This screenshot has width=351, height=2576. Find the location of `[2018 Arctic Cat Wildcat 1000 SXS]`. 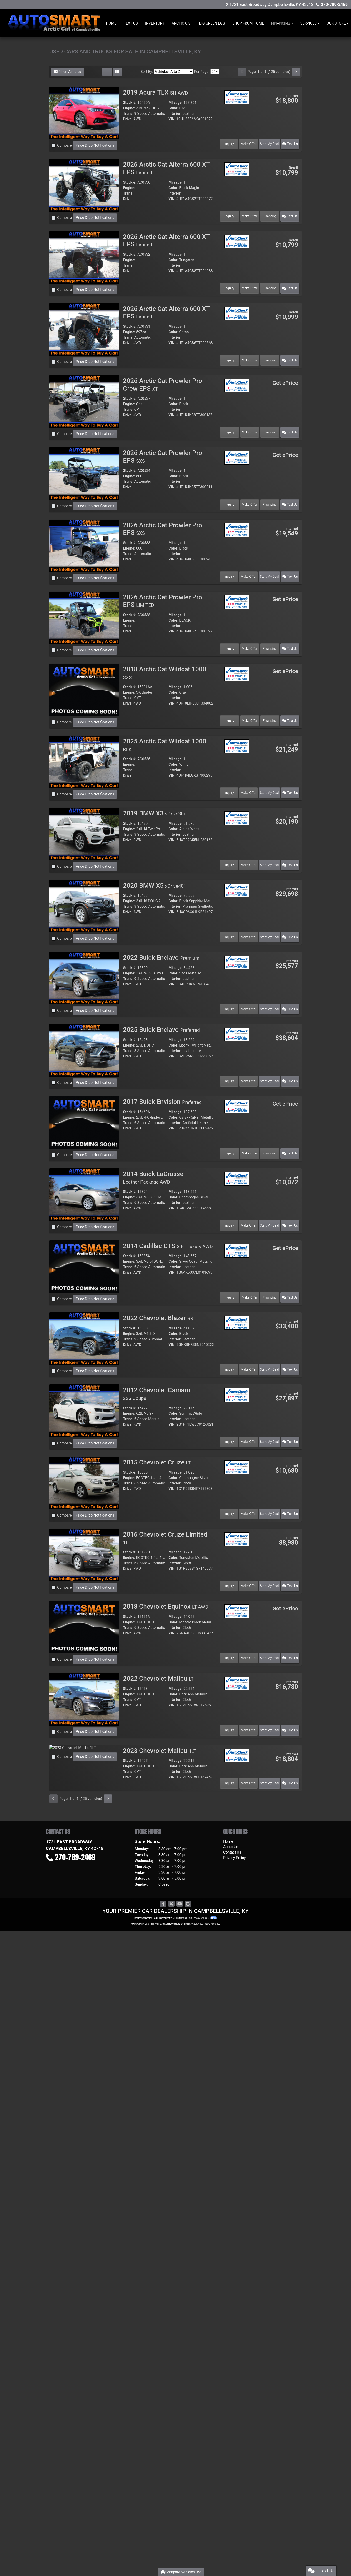

[2018 Arctic Cat Wildcat 1000 SXS] is located at coordinates (84, 689).